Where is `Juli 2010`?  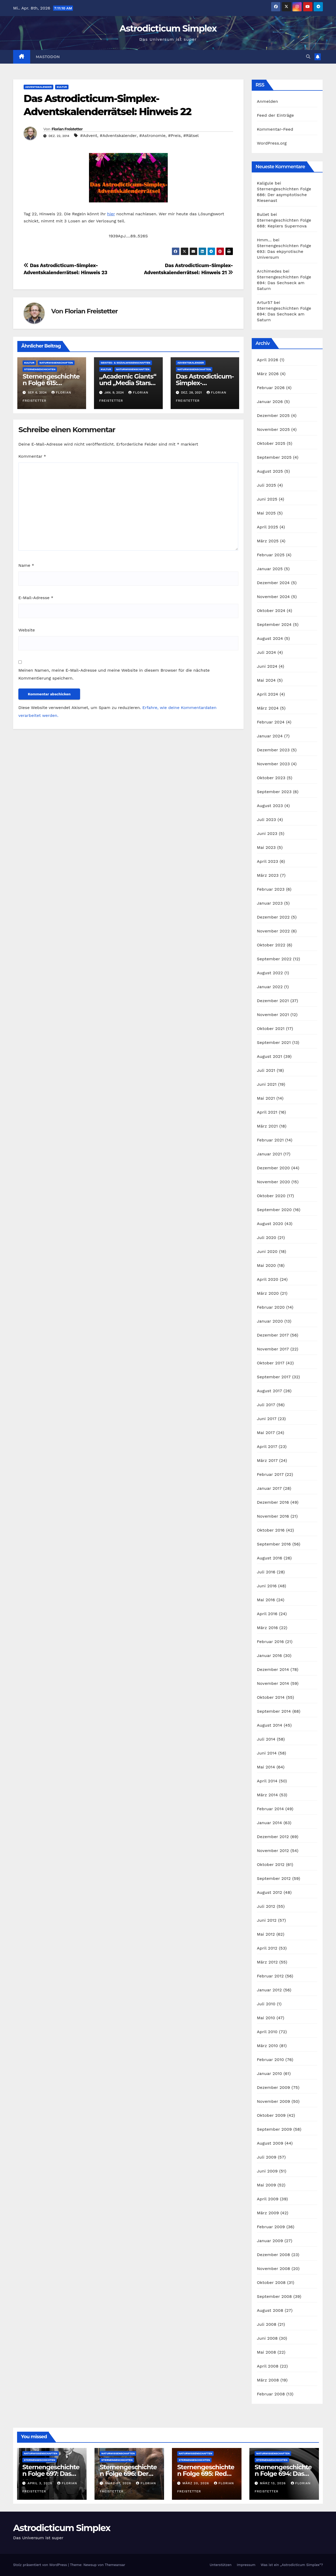
Juli 2010 is located at coordinates (266, 2003).